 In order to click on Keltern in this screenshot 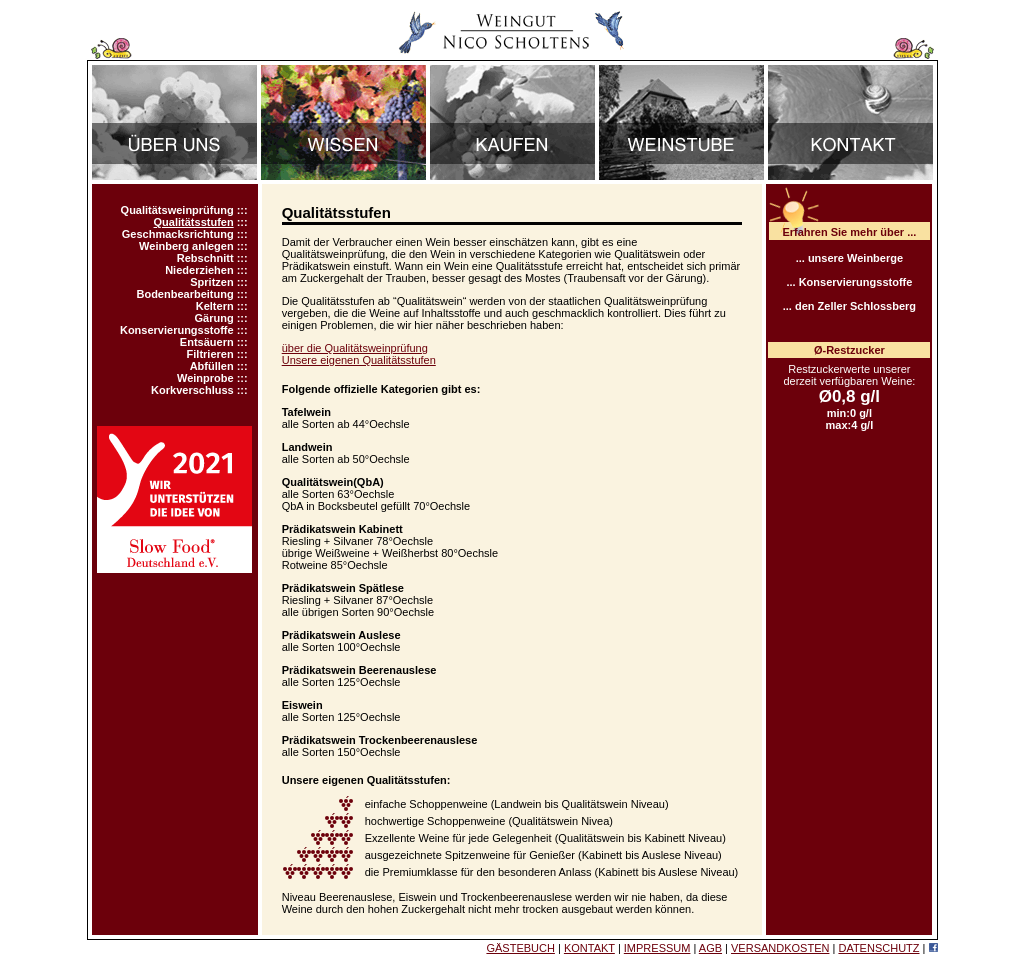, I will do `click(215, 306)`.